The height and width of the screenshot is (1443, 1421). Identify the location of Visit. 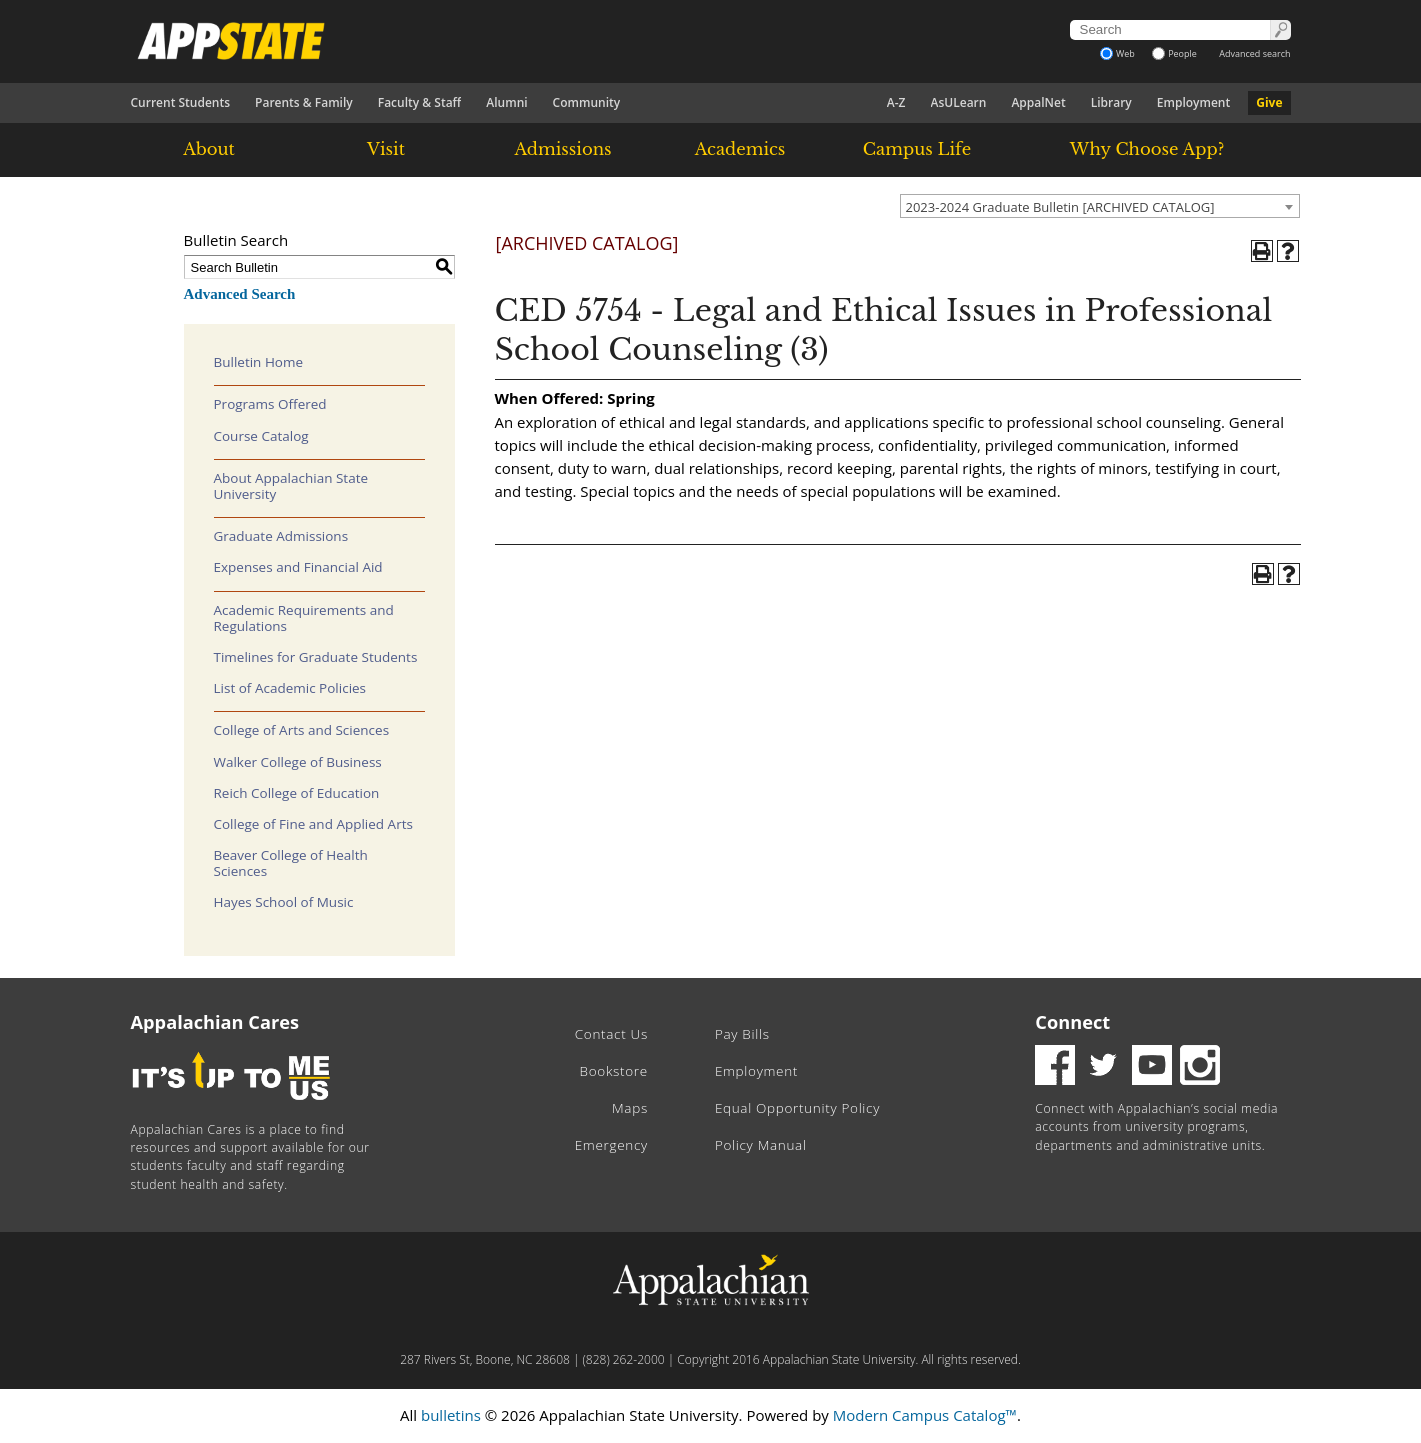
(386, 149).